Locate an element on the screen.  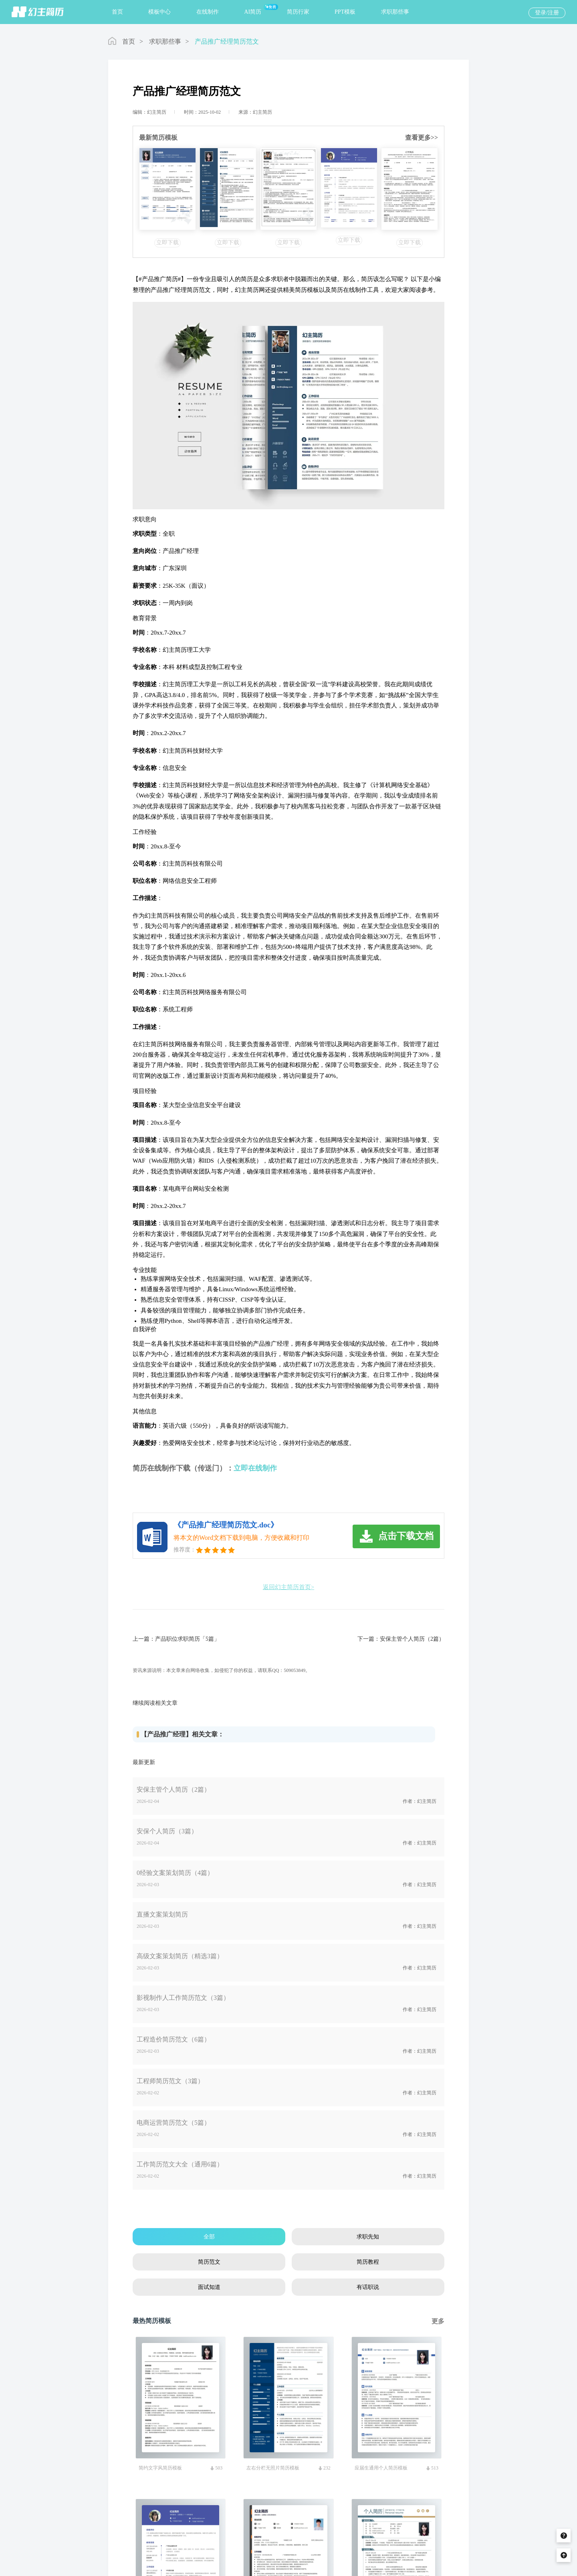
简历行家 is located at coordinates (298, 12).